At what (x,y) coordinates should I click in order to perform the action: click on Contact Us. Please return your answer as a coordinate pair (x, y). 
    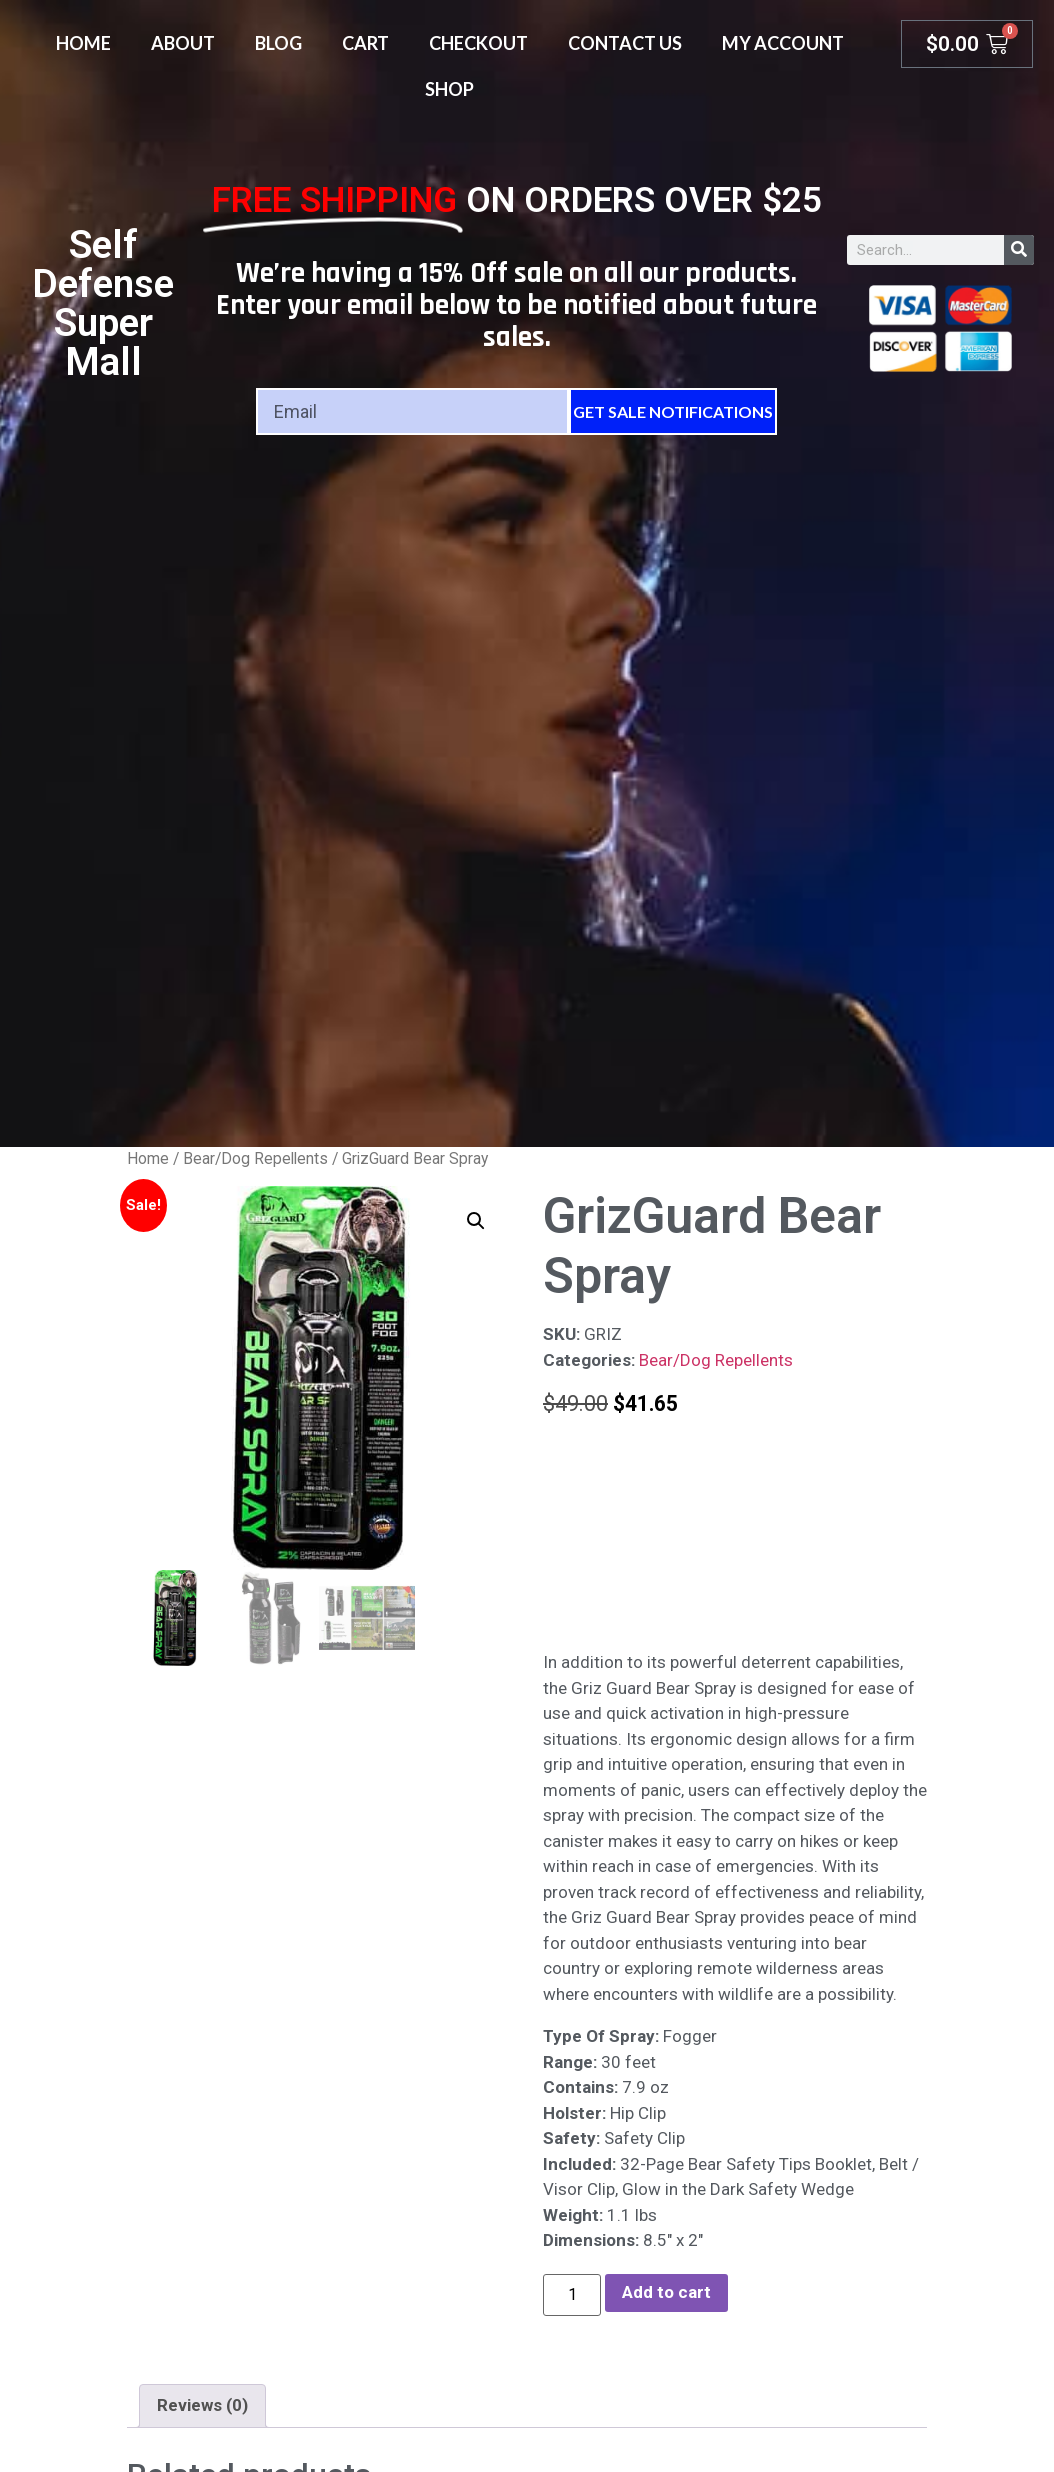
    Looking at the image, I should click on (625, 43).